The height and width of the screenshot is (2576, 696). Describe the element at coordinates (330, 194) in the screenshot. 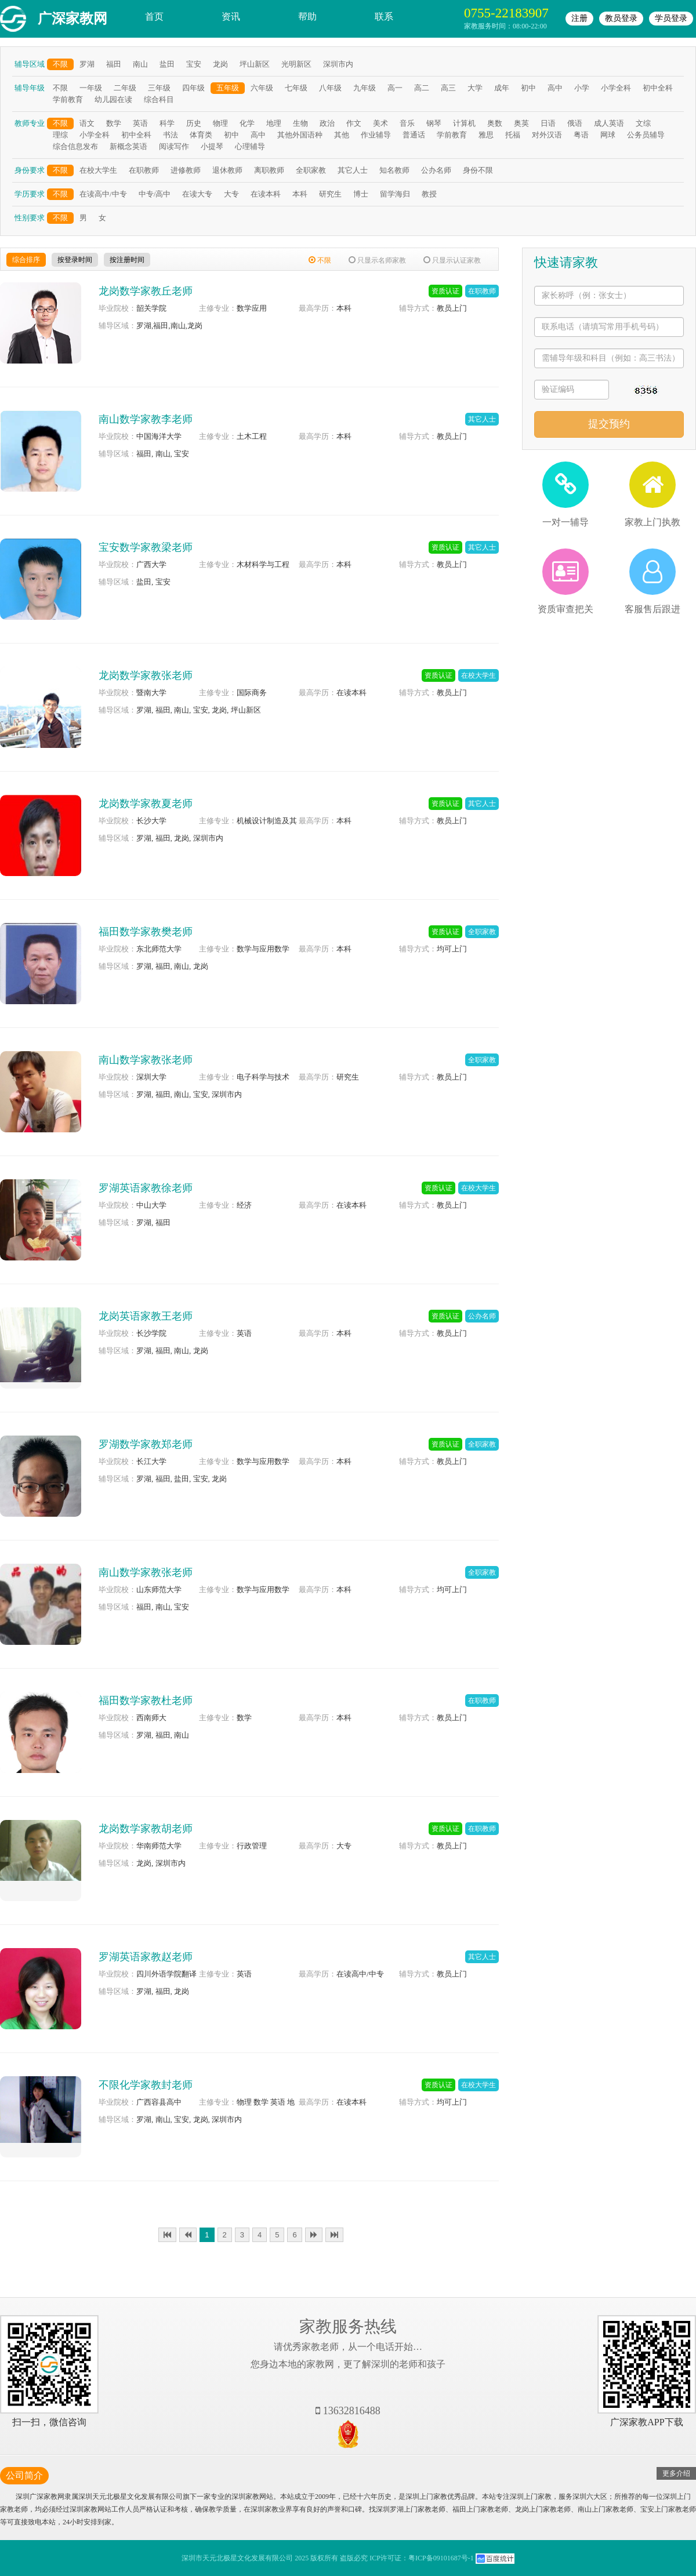

I see `研究生` at that location.